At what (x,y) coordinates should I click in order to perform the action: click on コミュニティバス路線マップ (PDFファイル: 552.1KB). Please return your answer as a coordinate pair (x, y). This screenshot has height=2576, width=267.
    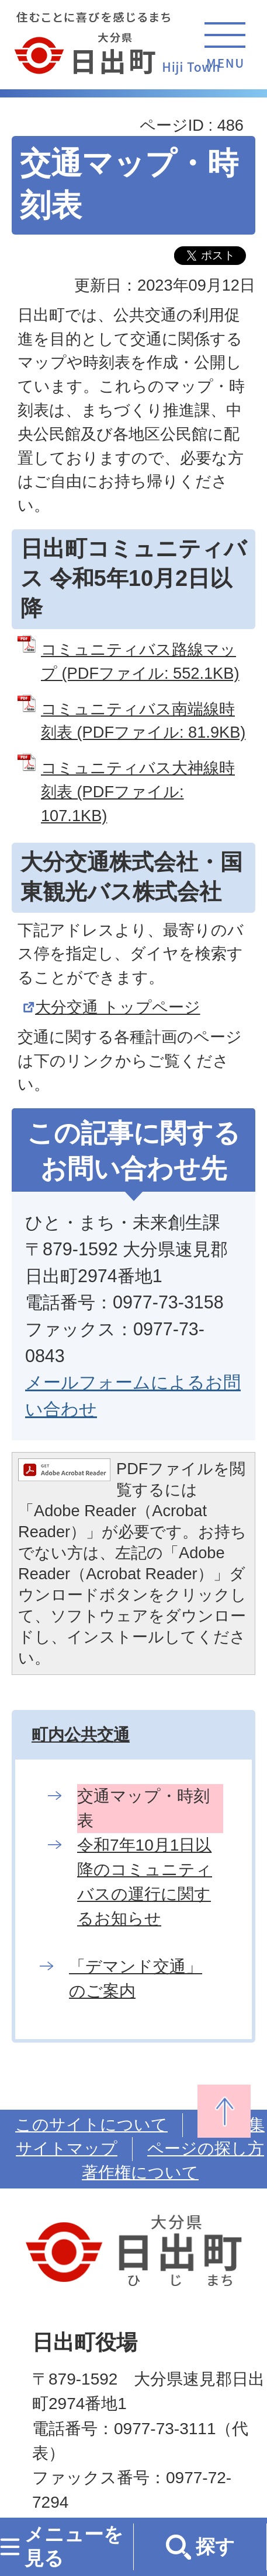
    Looking at the image, I should click on (140, 661).